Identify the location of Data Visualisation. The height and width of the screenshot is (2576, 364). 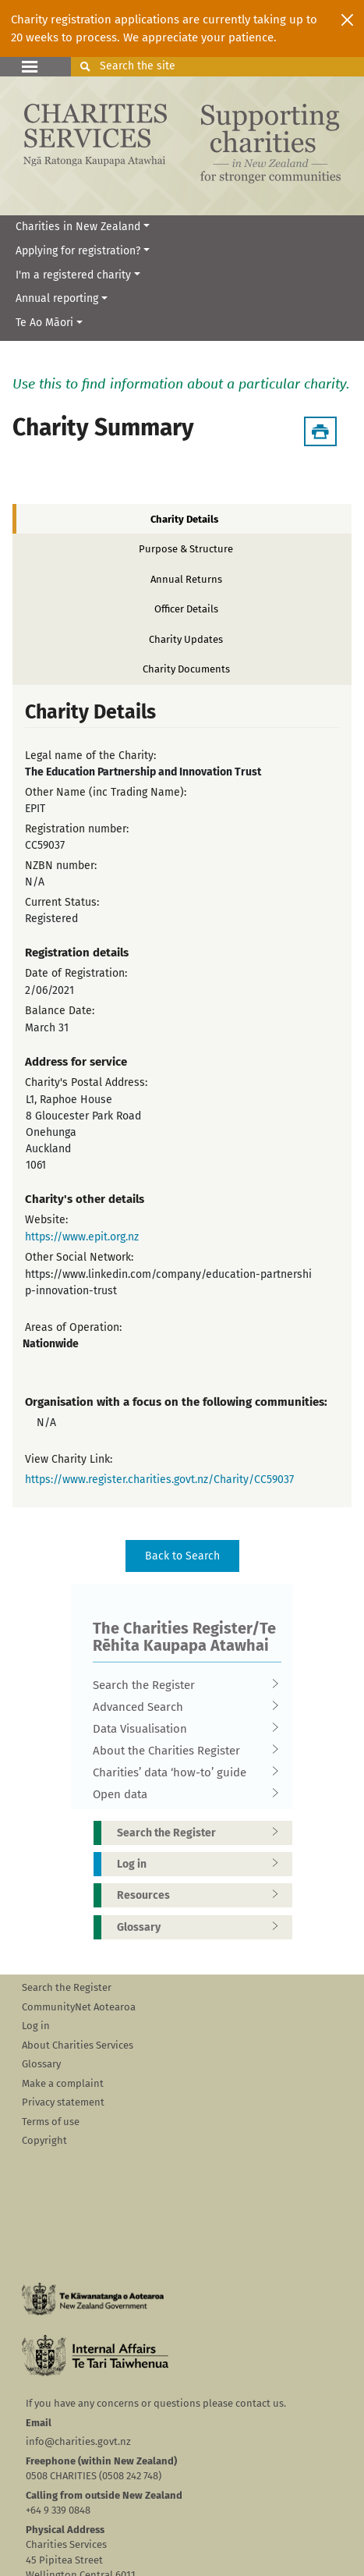
(182, 1729).